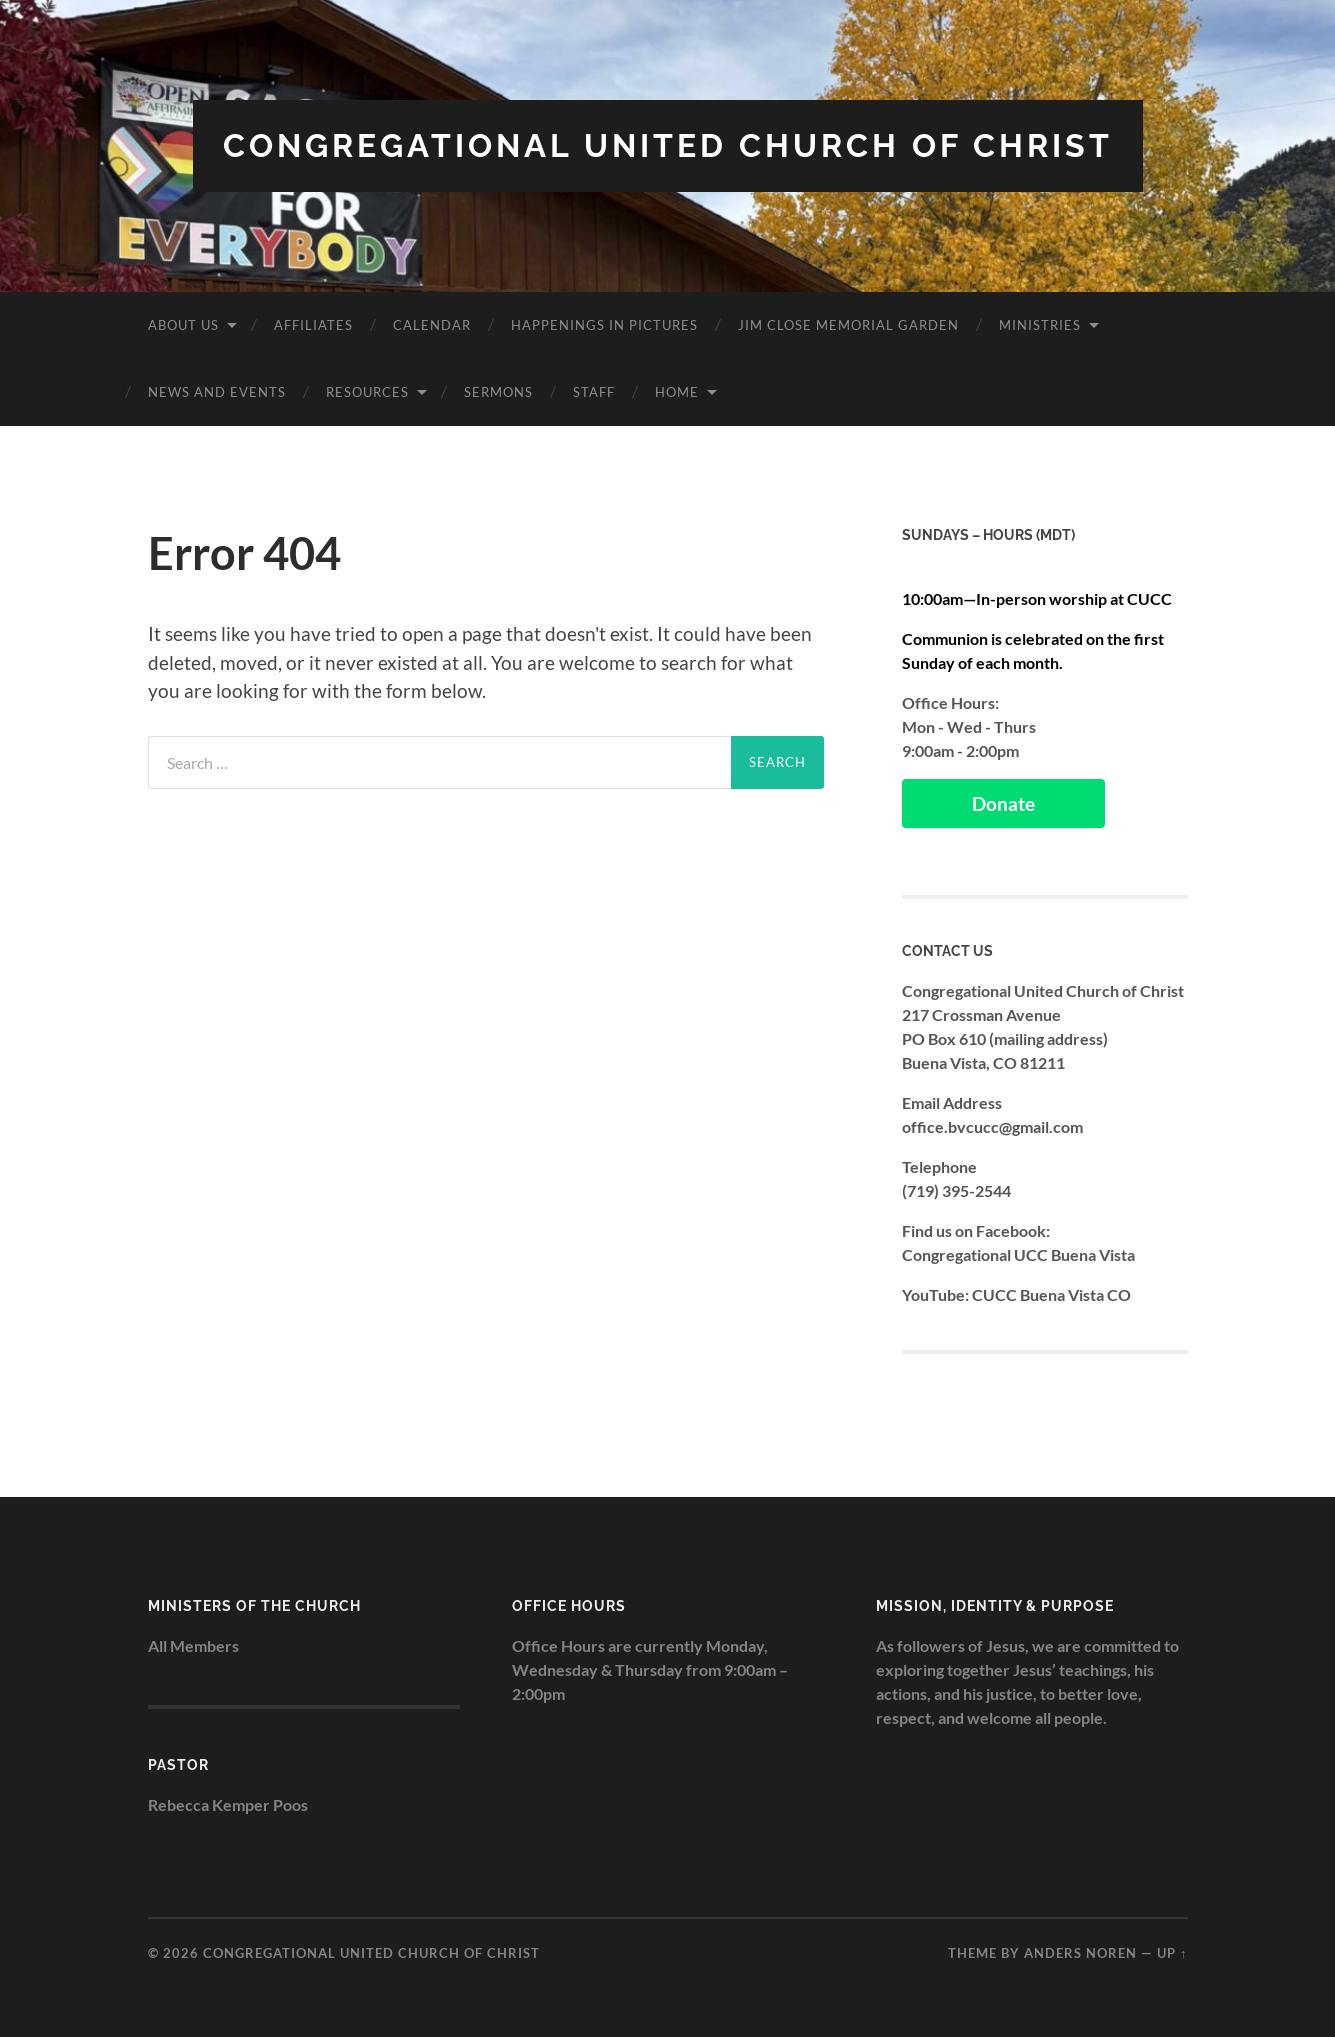 The image size is (1335, 2037). I want to click on Home, so click(677, 392).